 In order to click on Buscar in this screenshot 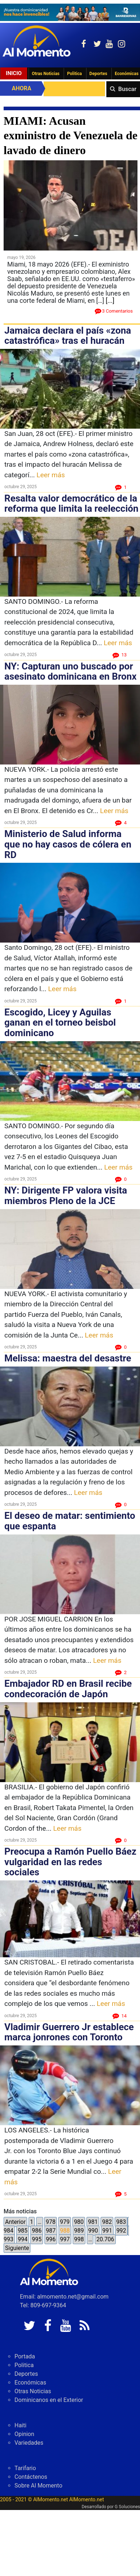, I will do `click(127, 89)`.